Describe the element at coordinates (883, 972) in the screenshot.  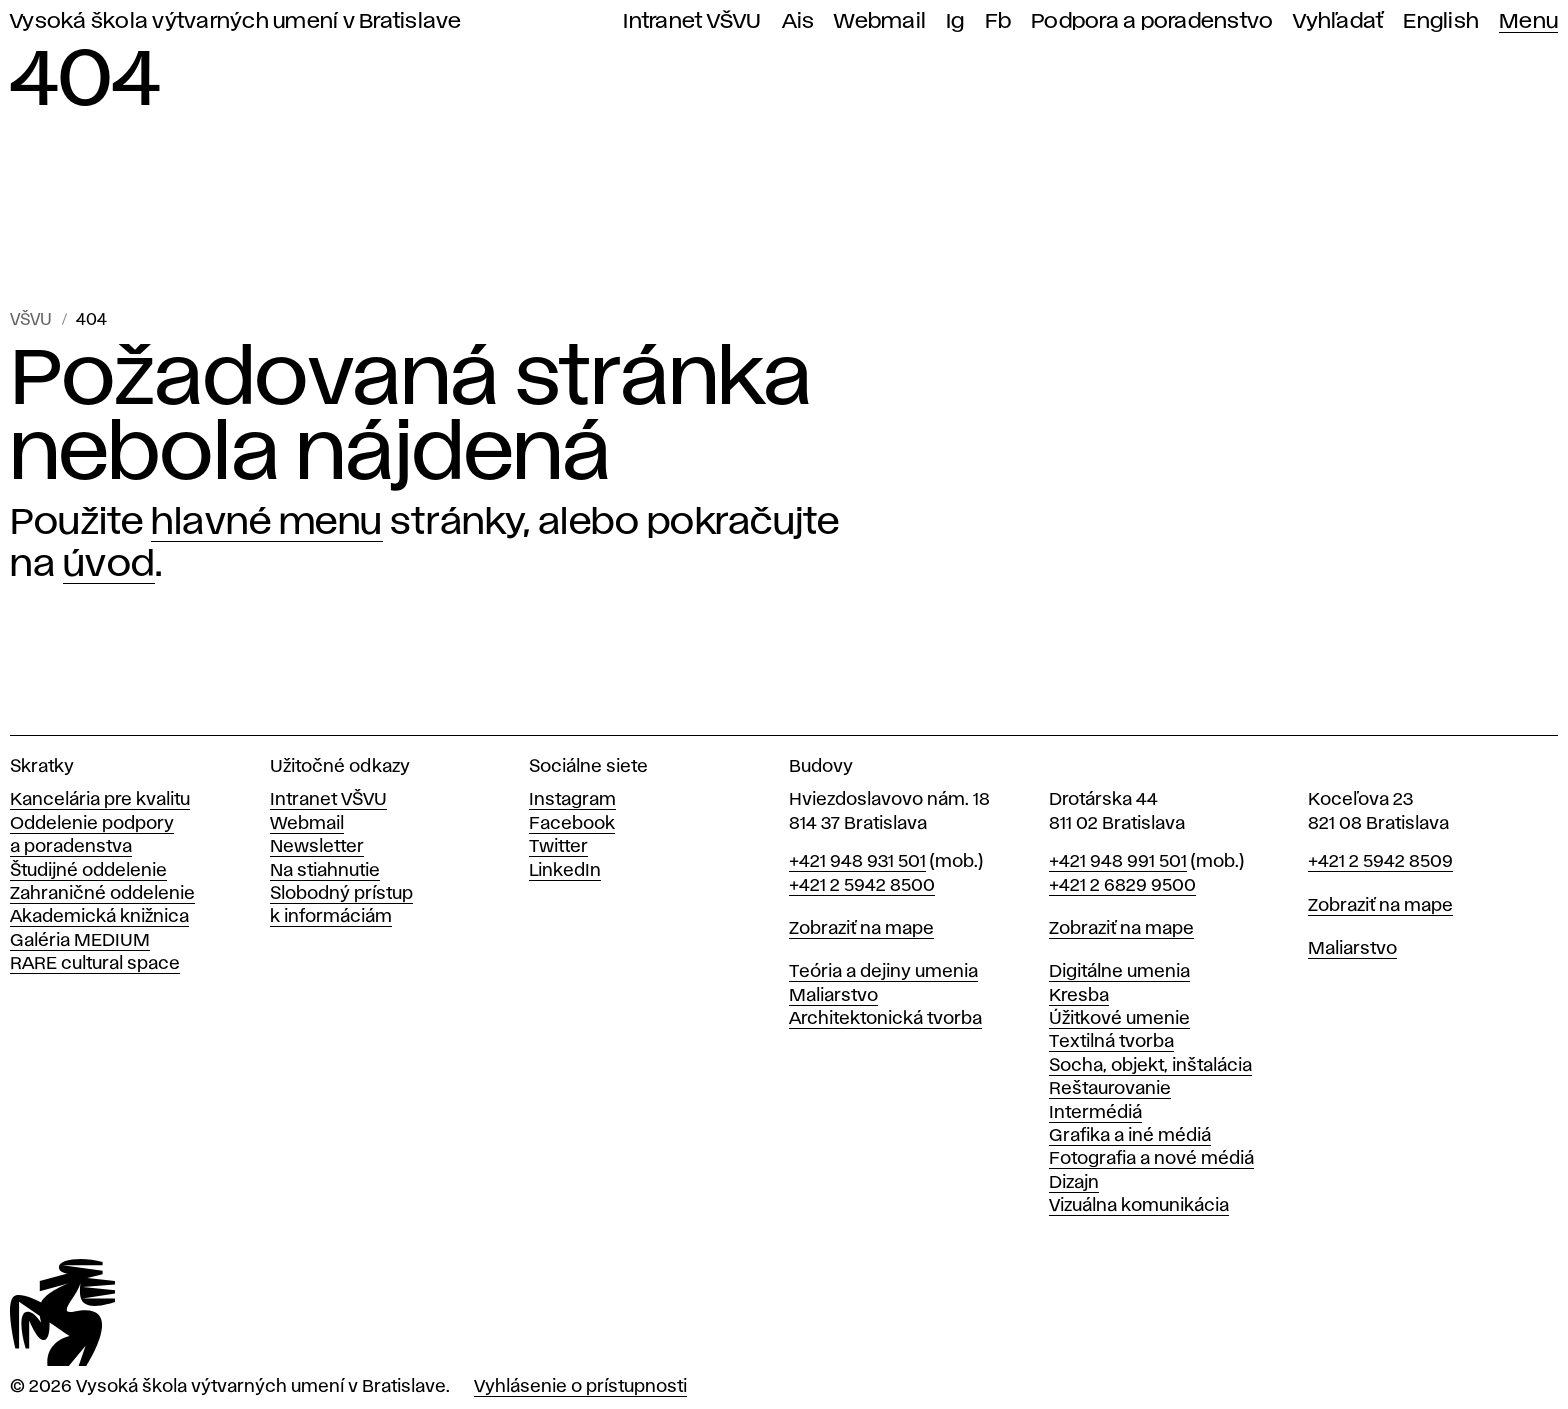
I see `Teória a dejiny umenia` at that location.